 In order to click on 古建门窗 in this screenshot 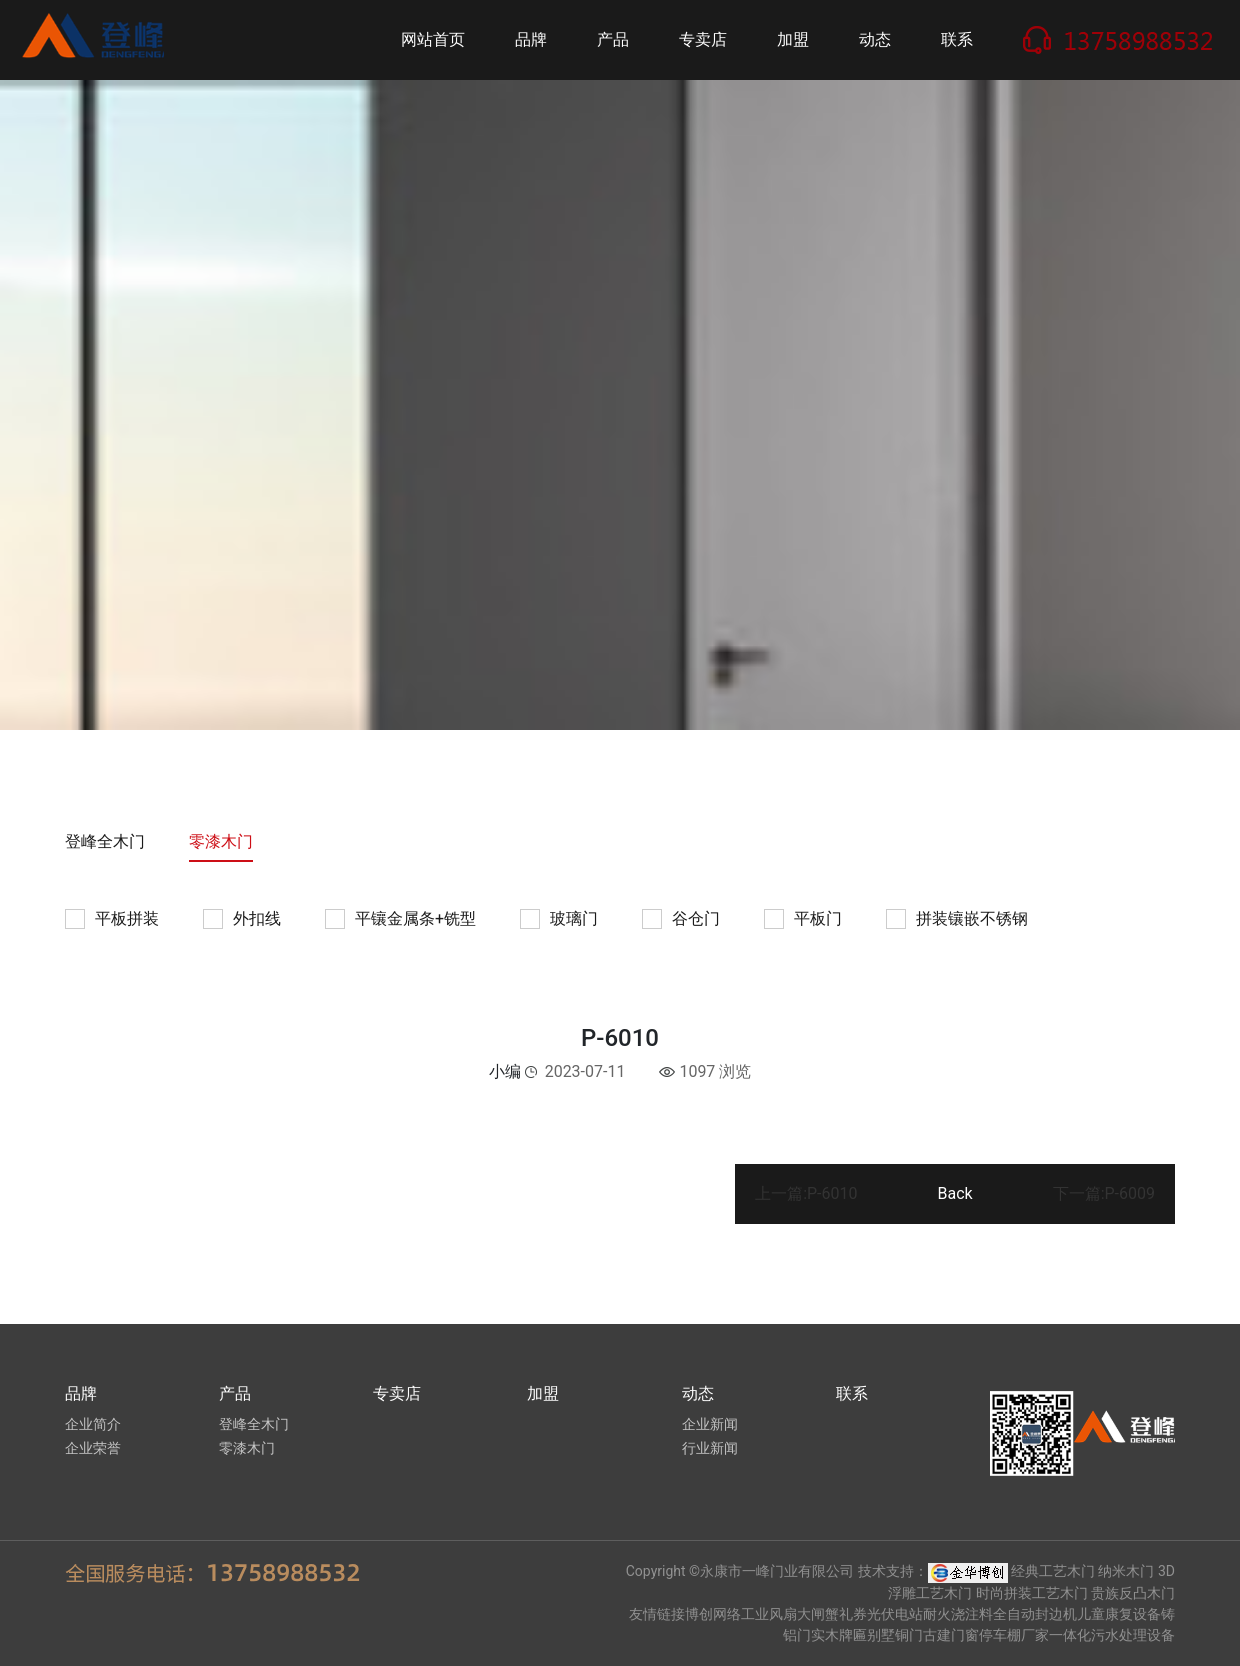, I will do `click(951, 1635)`.